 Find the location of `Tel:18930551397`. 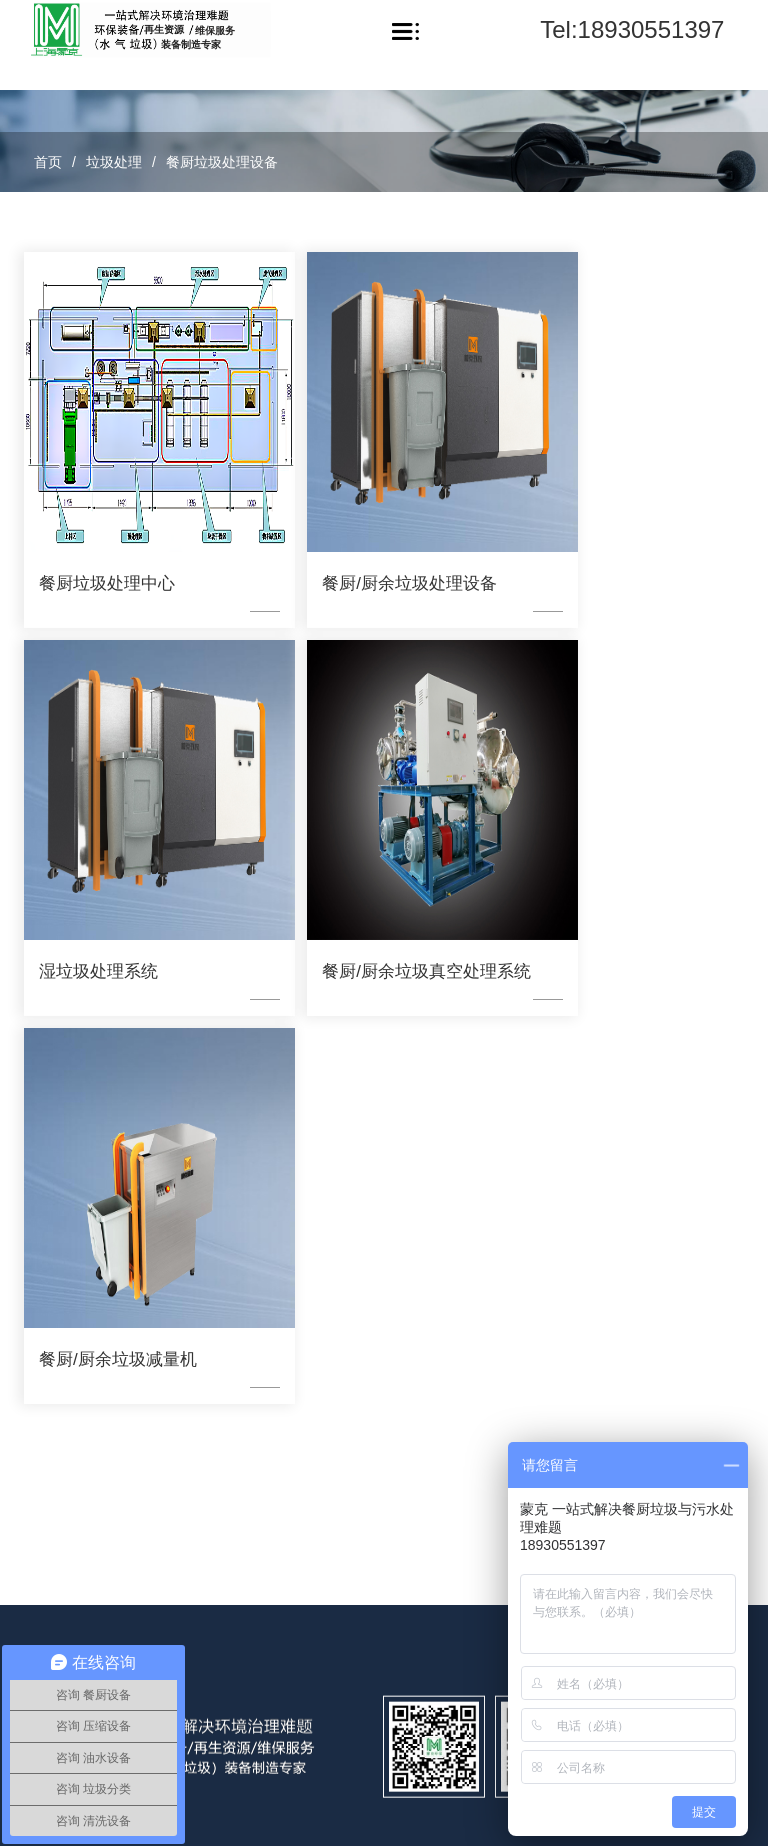

Tel:18930551397 is located at coordinates (632, 29).